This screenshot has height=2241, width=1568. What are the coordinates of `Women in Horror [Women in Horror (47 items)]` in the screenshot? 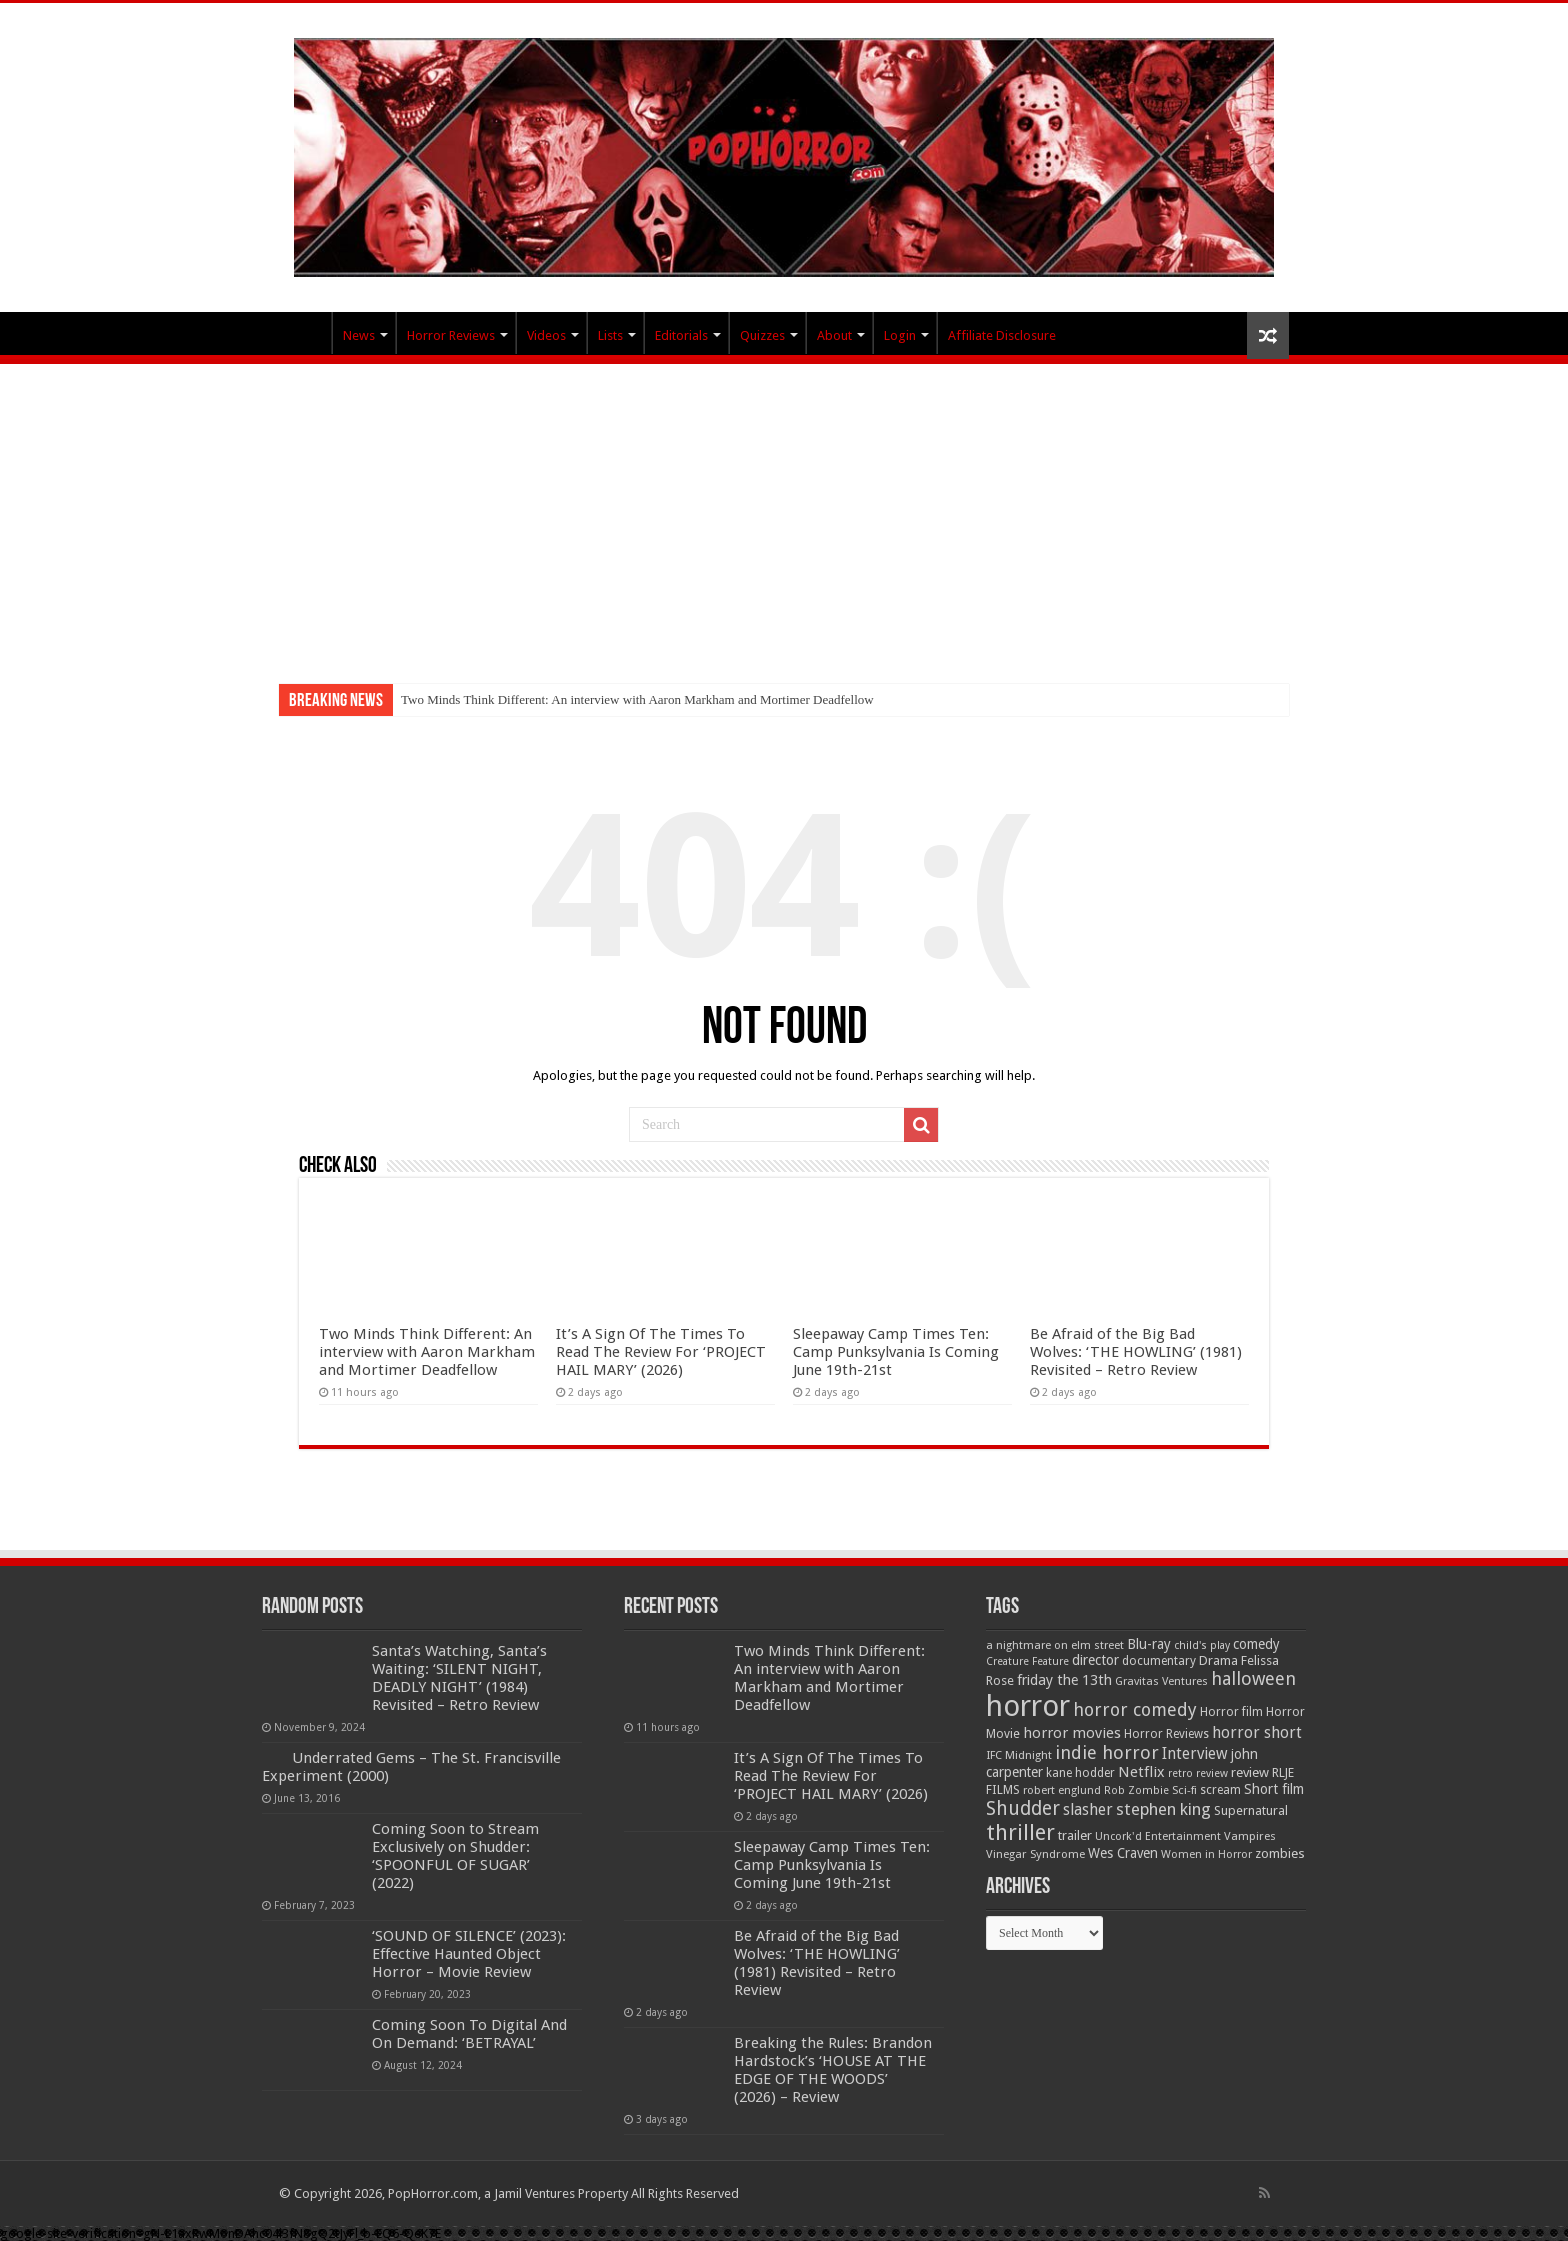 It's located at (1206, 1854).